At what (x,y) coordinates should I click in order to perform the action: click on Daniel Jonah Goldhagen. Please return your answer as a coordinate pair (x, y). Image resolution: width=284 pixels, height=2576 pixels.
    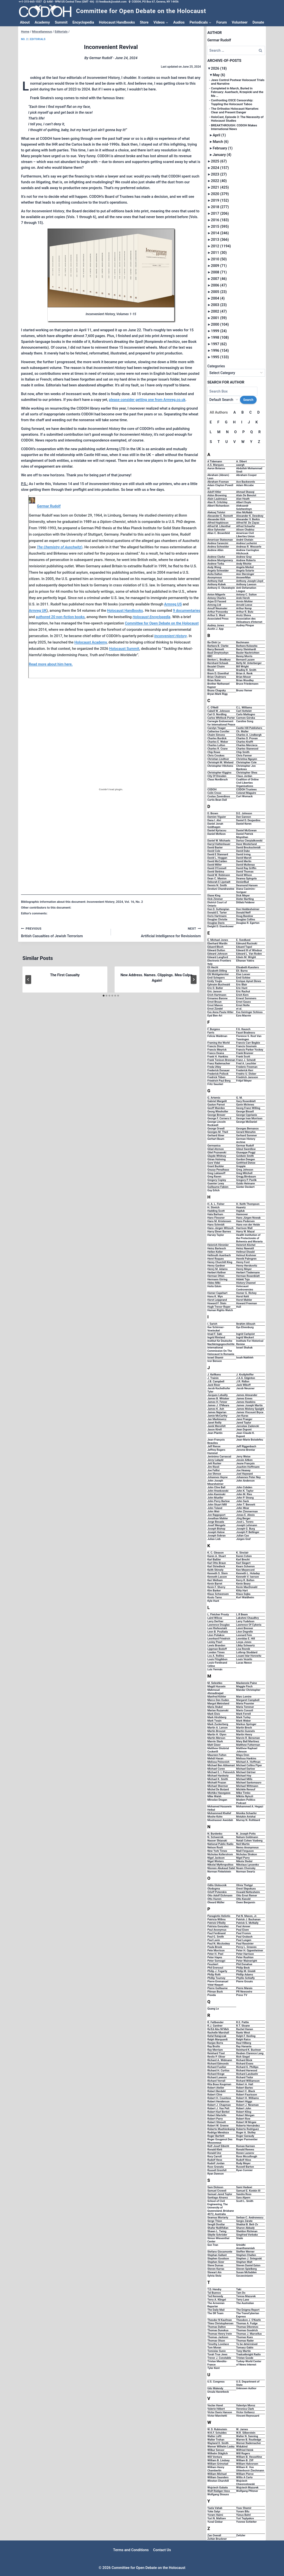
    Looking at the image, I should click on (215, 825).